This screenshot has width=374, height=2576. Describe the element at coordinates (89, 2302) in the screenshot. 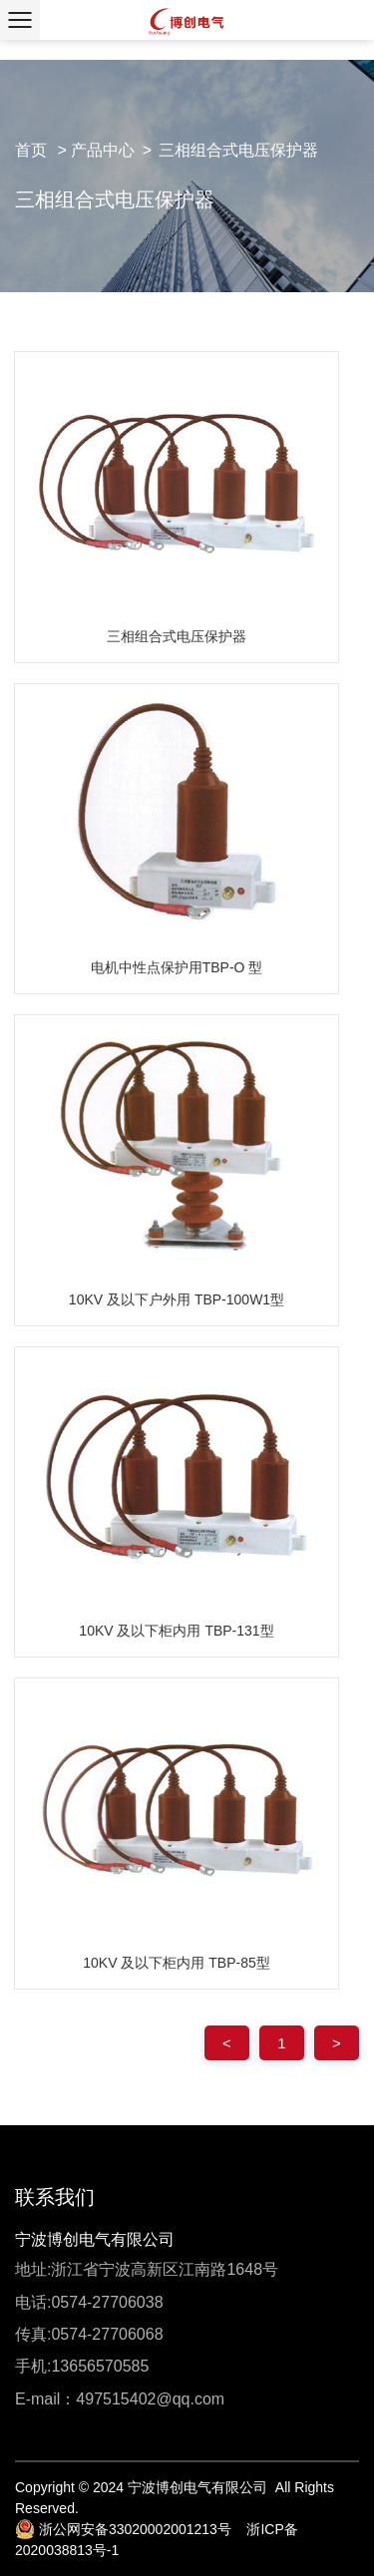

I see `电话:0574-27706038` at that location.